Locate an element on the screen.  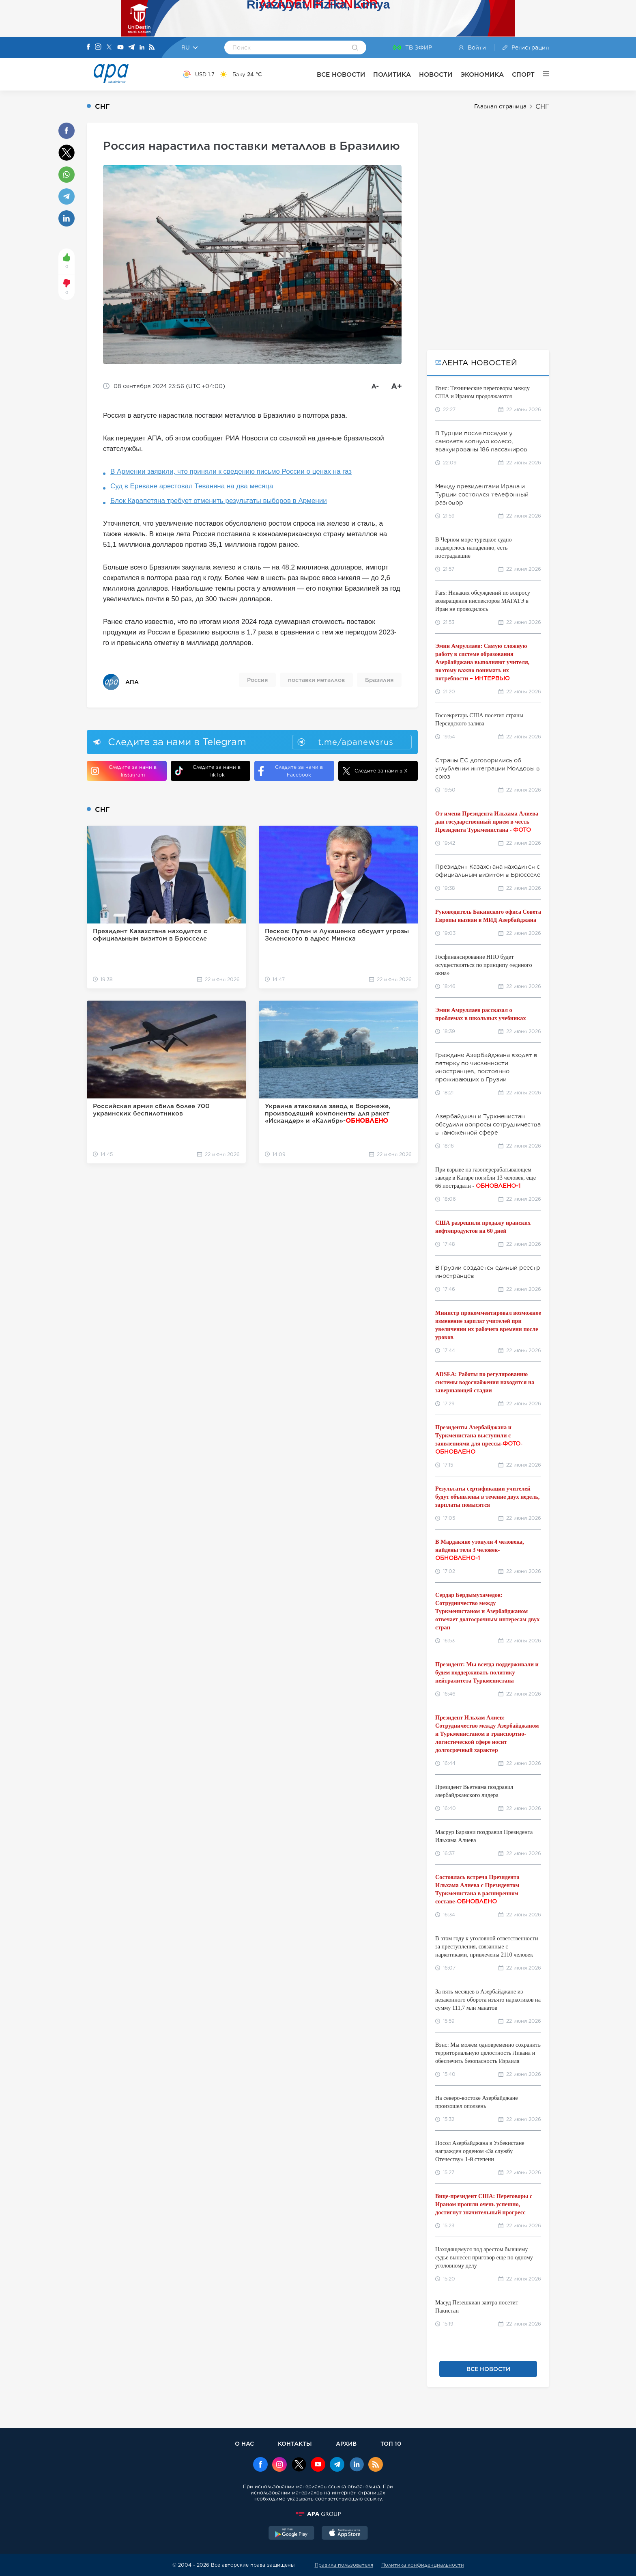
[x] is located at coordinates (299, 2465).